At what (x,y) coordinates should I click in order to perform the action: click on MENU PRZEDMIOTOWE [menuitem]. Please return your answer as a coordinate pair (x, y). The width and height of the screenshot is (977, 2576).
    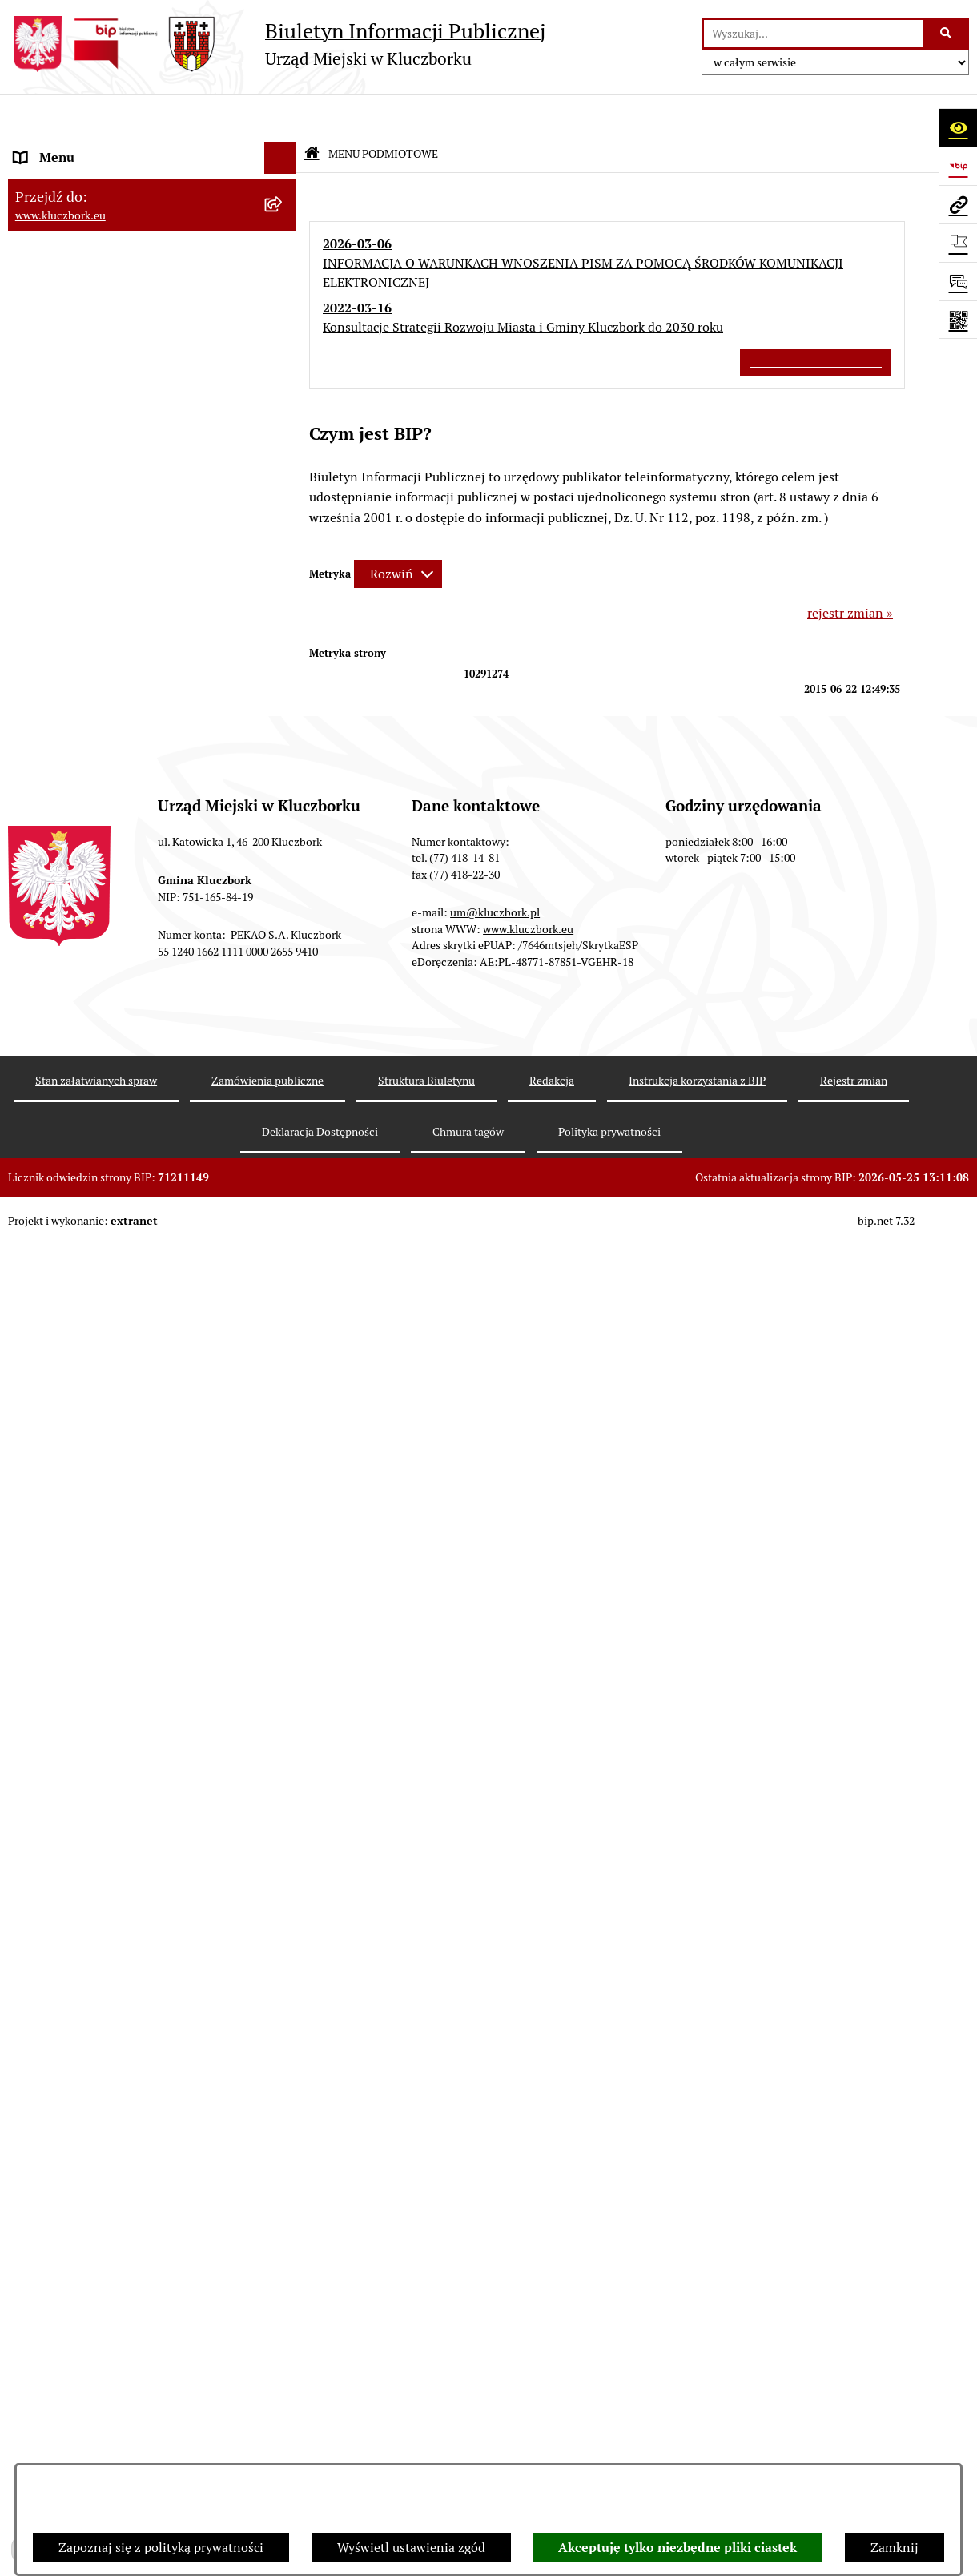
    Looking at the image, I should click on (85, 390).